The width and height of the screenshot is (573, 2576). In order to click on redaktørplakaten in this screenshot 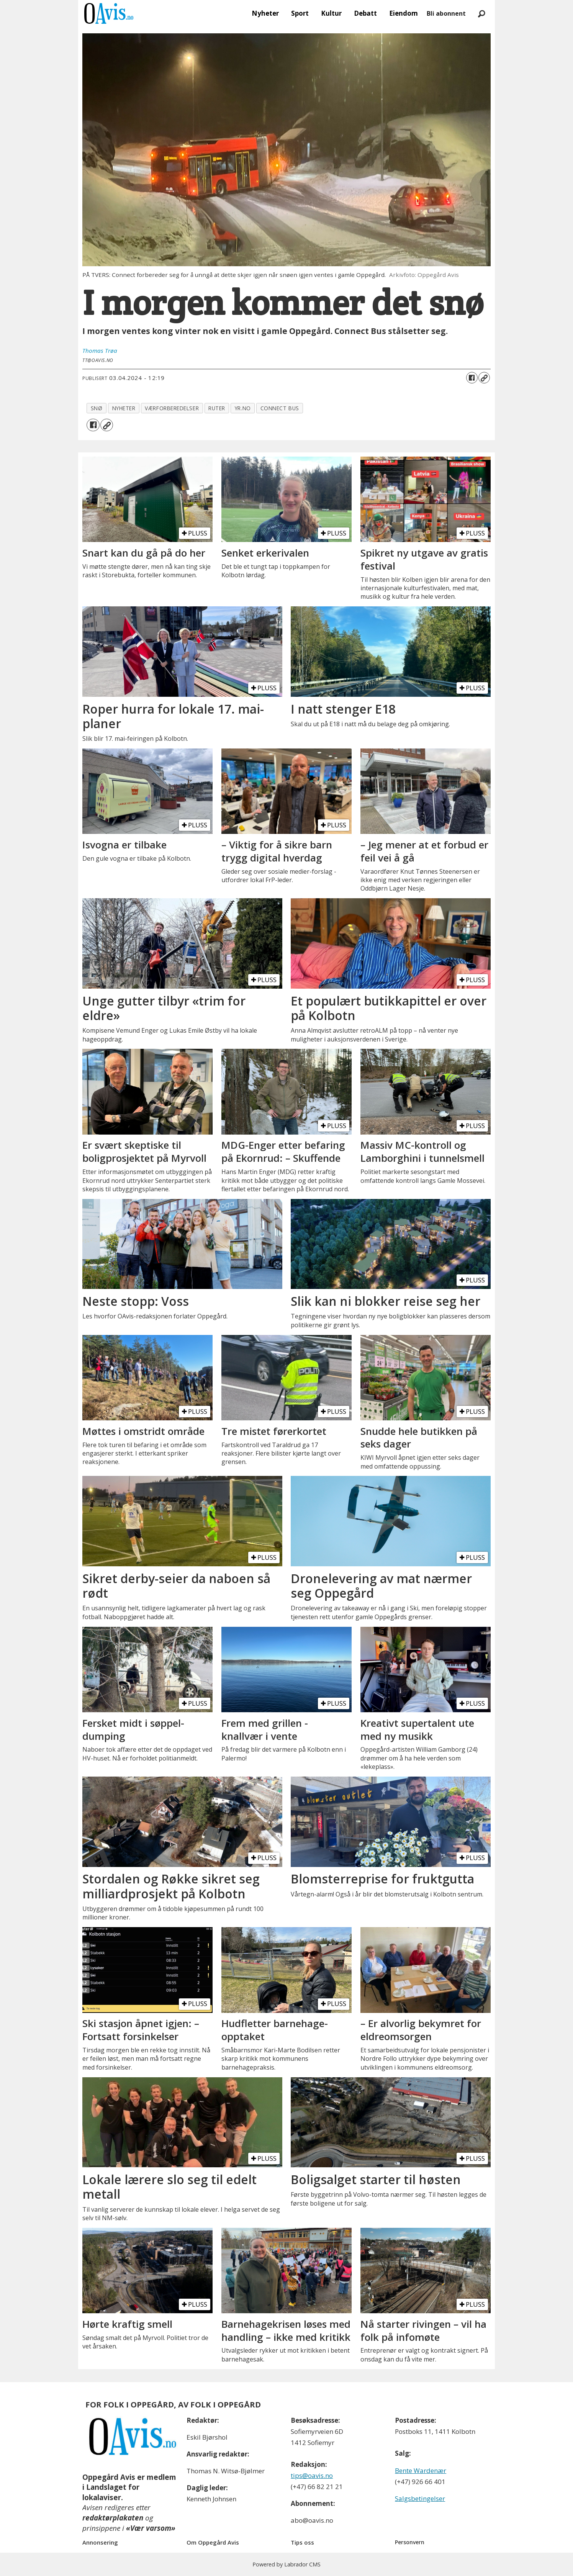, I will do `click(112, 2518)`.